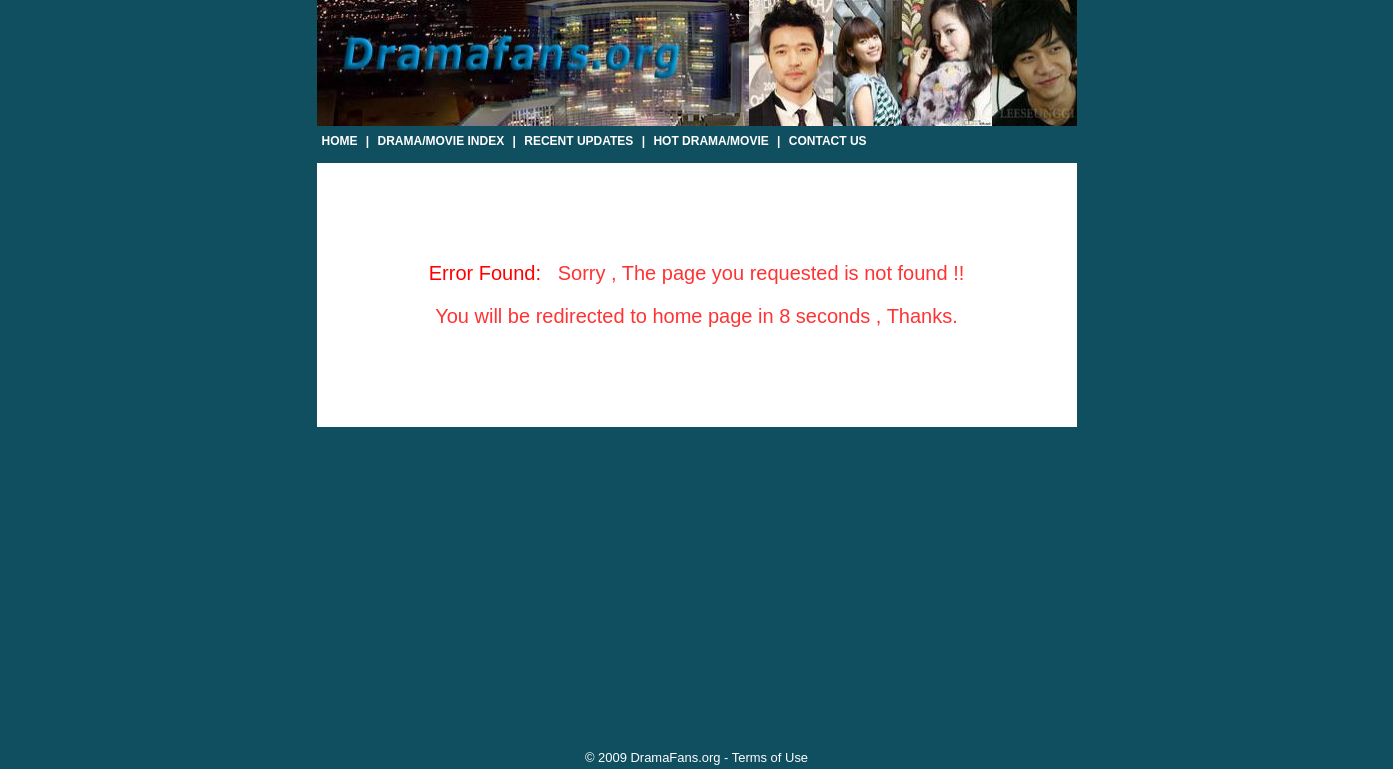  Describe the element at coordinates (578, 141) in the screenshot. I see `Recent Updates` at that location.